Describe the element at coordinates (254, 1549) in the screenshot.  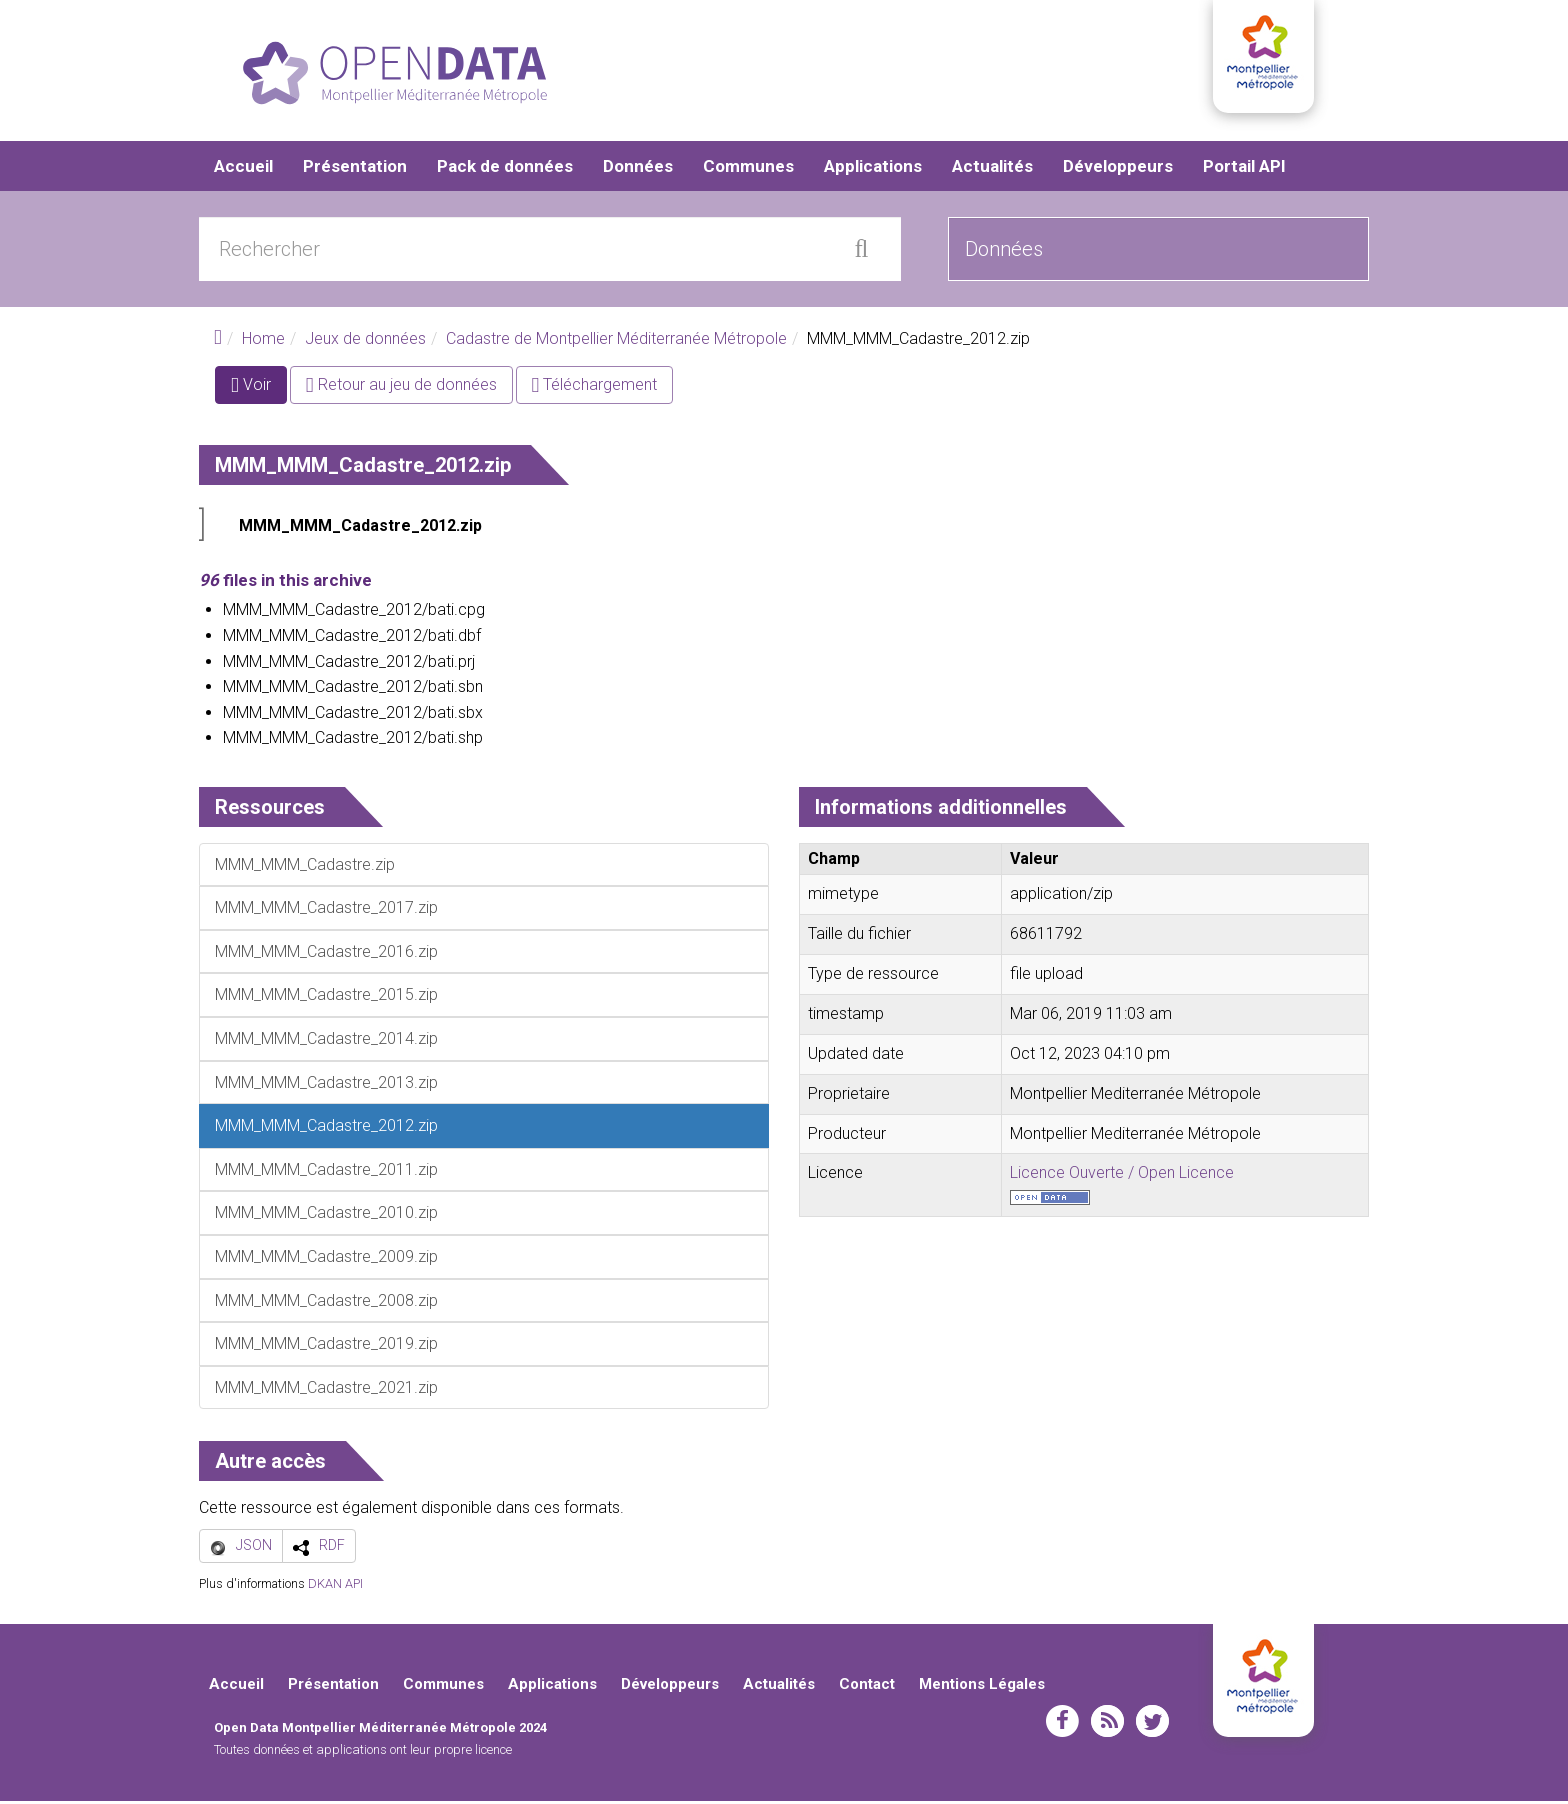
I see `JSON` at that location.